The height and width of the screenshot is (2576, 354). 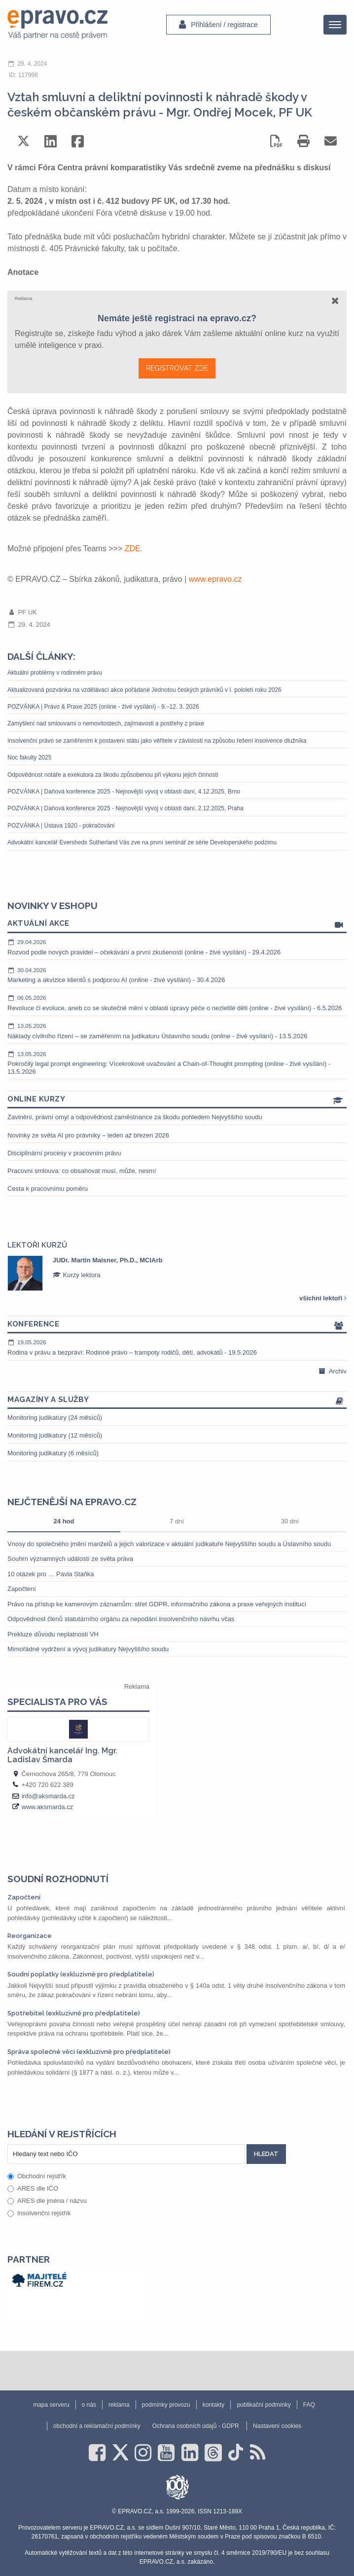 I want to click on Novinky ze světa AI pro právníky – leden až březen 2026, so click(x=88, y=1135).